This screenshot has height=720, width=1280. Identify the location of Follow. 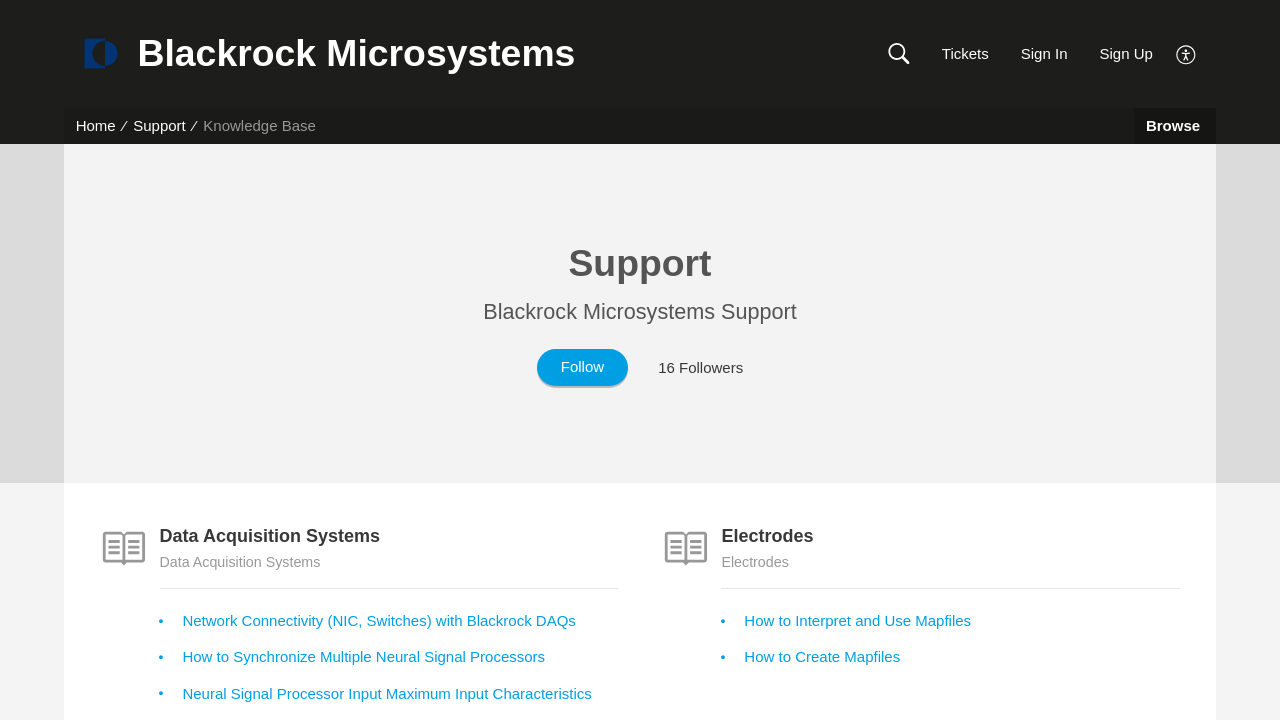
(582, 366).